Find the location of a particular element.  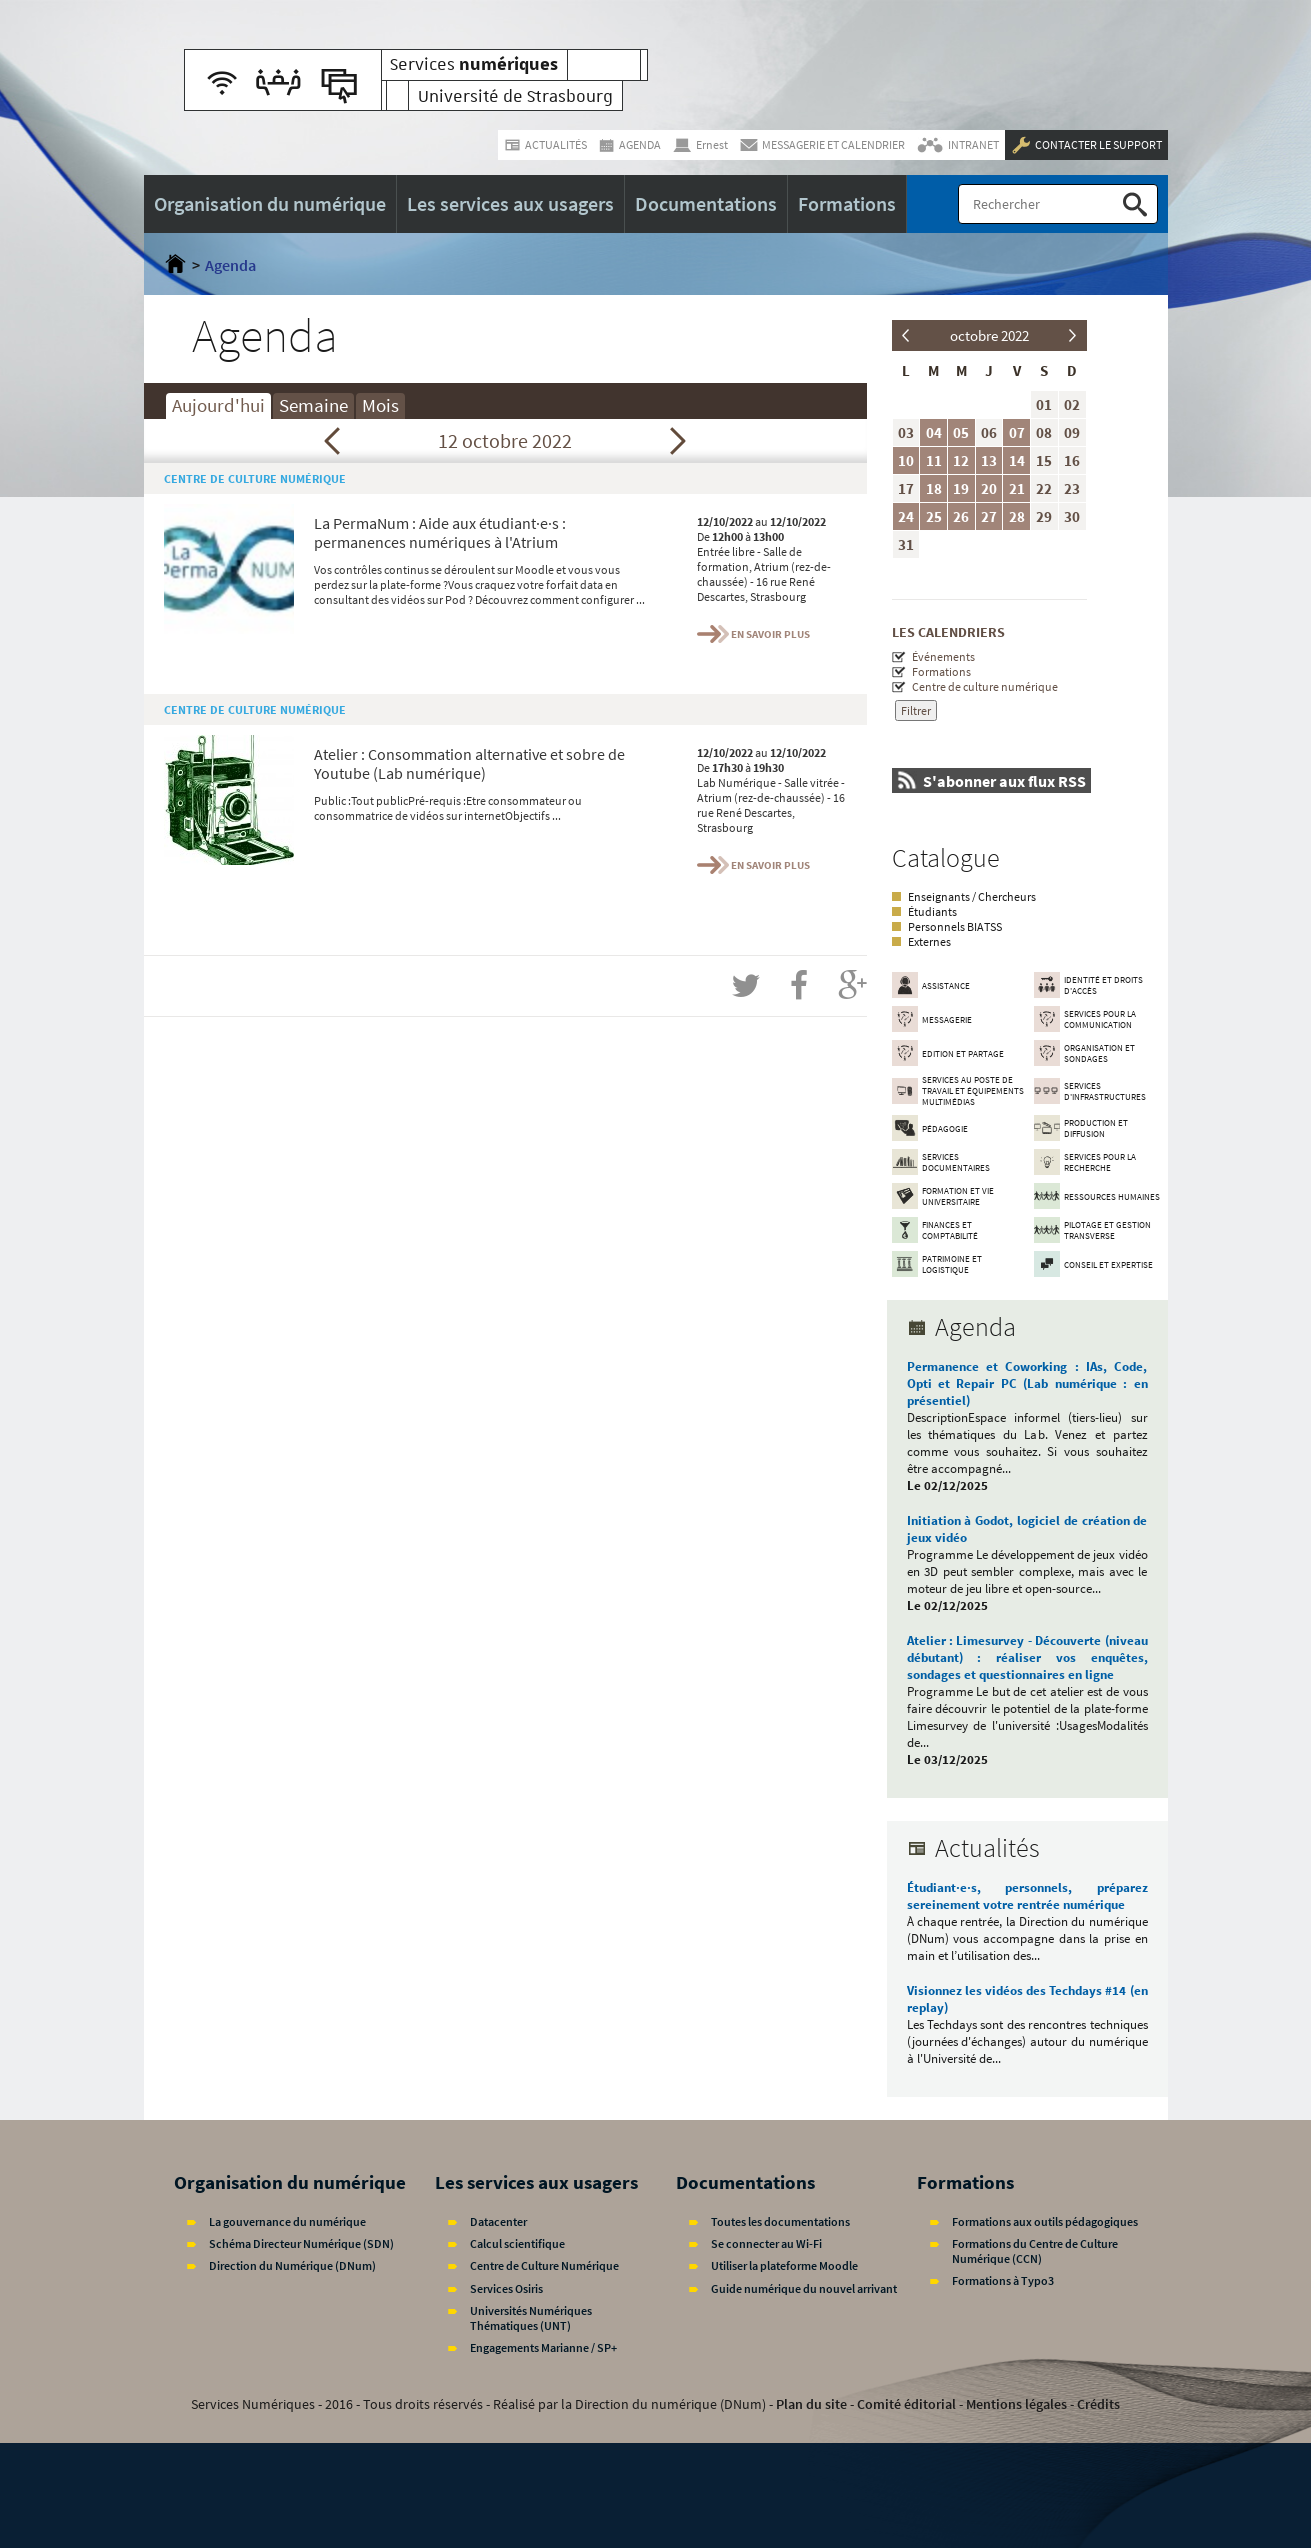

Se connecter au Wi-Fi is located at coordinates (766, 2243).